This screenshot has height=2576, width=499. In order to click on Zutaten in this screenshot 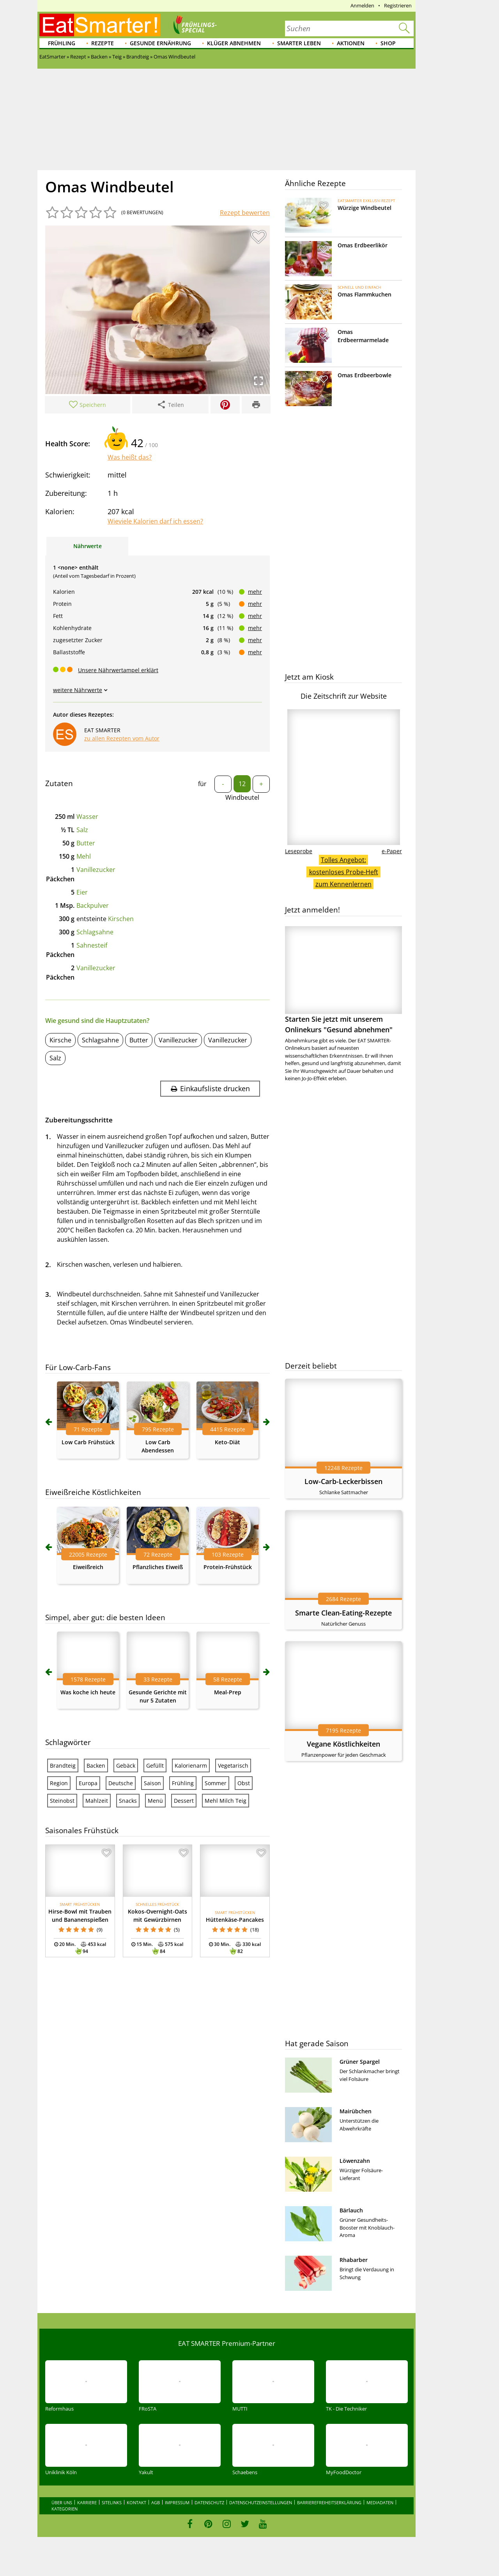, I will do `click(59, 783)`.